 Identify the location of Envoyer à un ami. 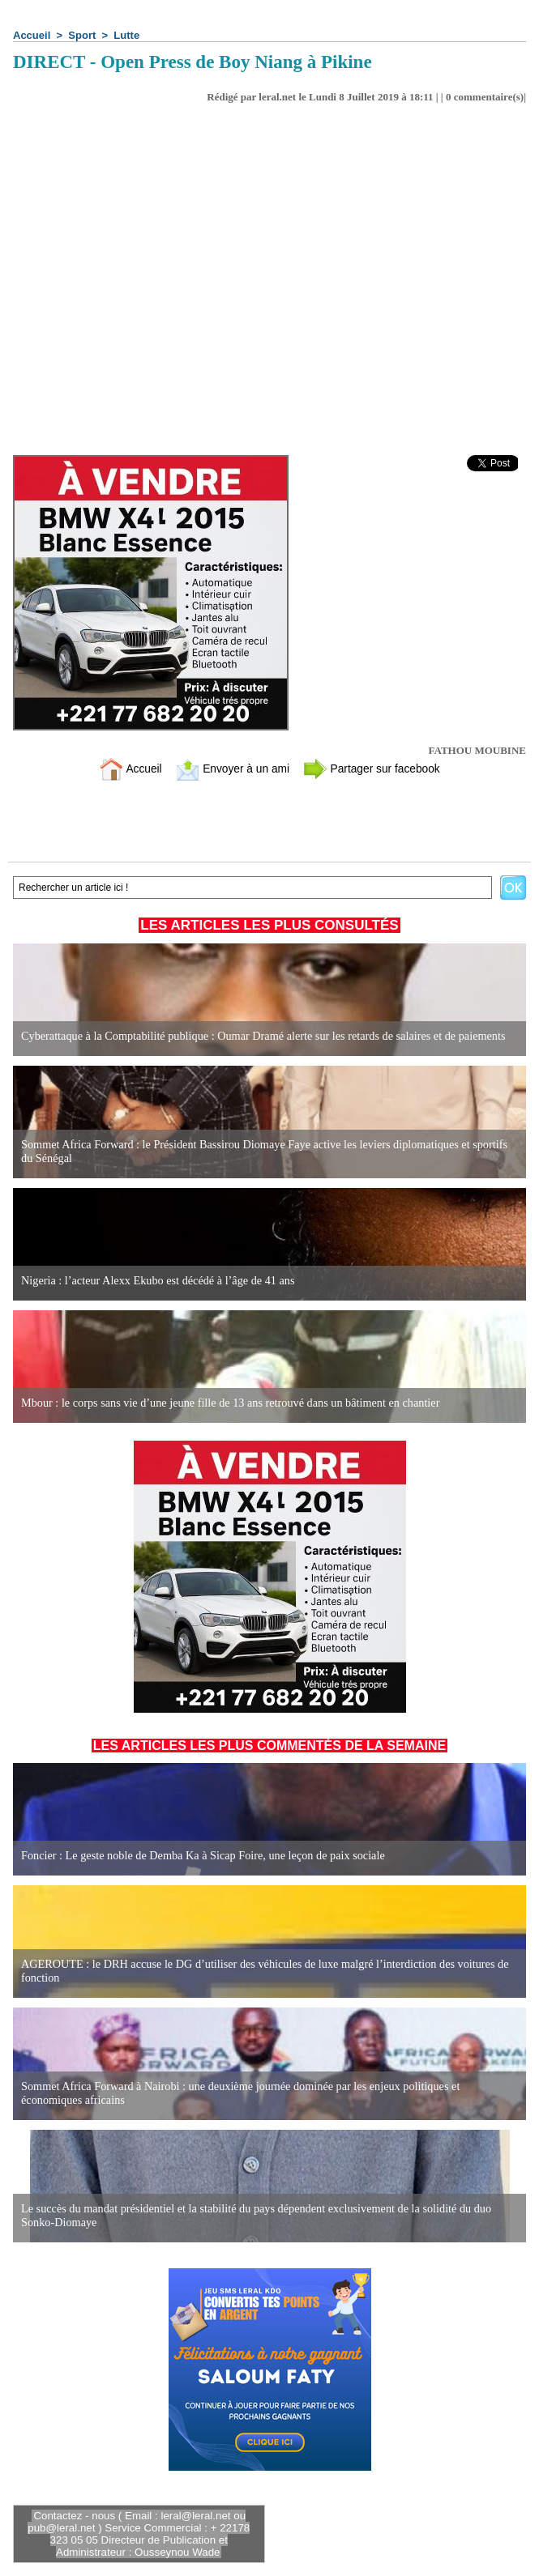
(229, 768).